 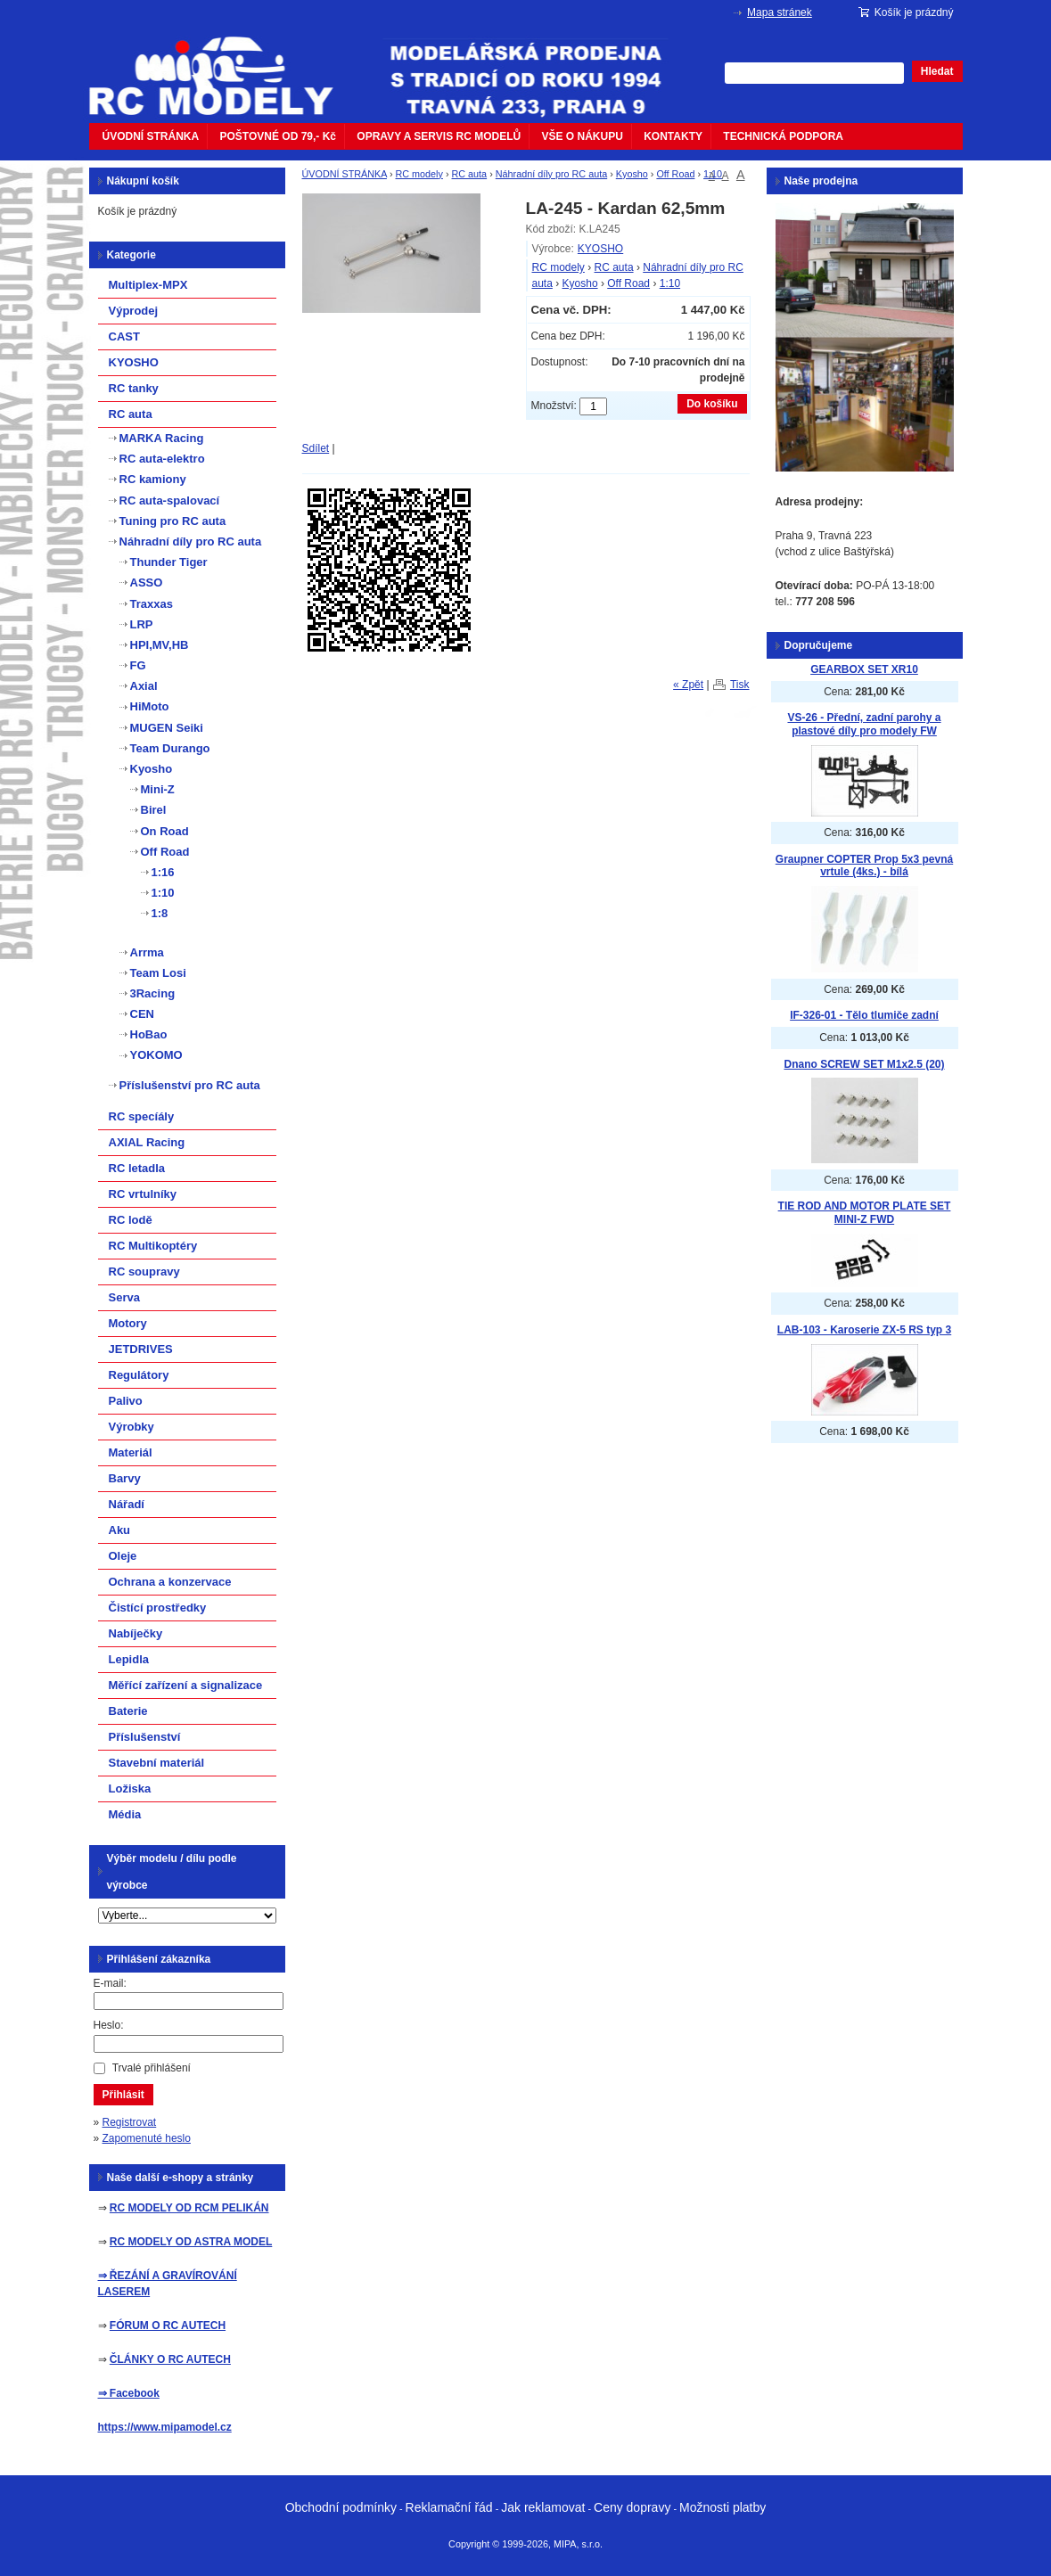 What do you see at coordinates (146, 582) in the screenshot?
I see `ASSO` at bounding box center [146, 582].